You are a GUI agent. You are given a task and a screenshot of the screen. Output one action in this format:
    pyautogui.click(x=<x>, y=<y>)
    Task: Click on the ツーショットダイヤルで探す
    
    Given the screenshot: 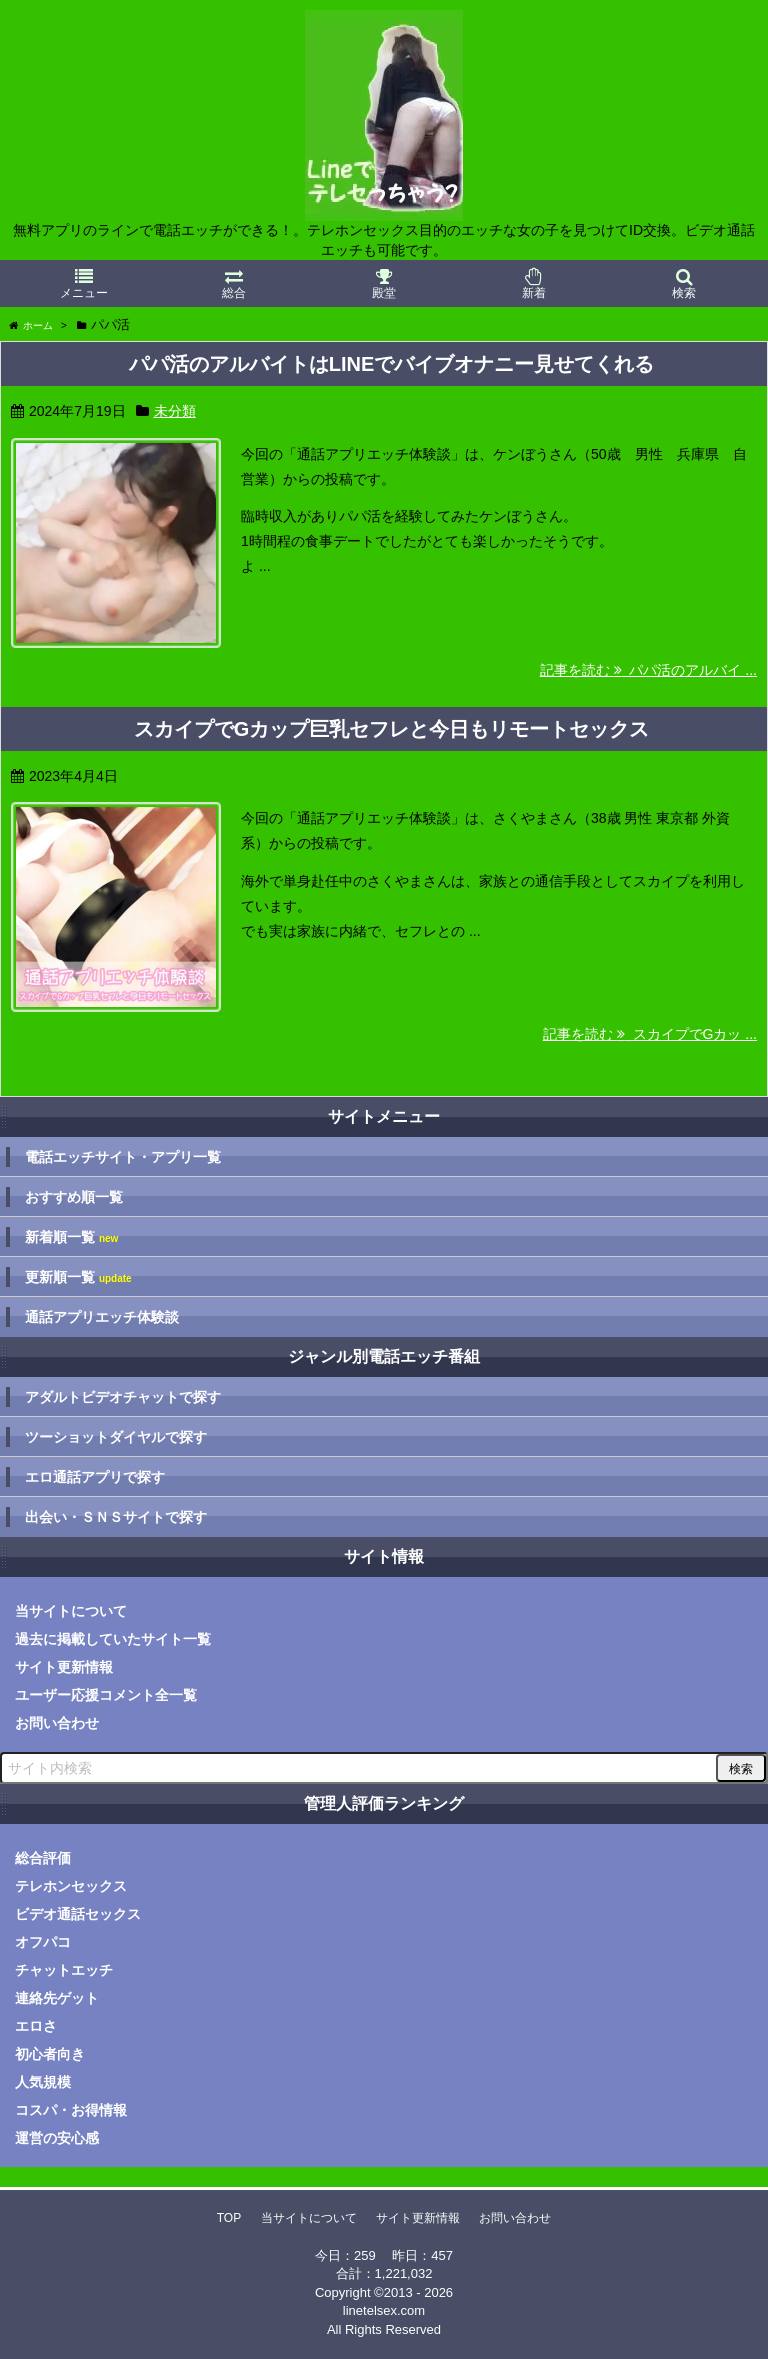 What is the action you would take?
    pyautogui.click(x=116, y=1437)
    